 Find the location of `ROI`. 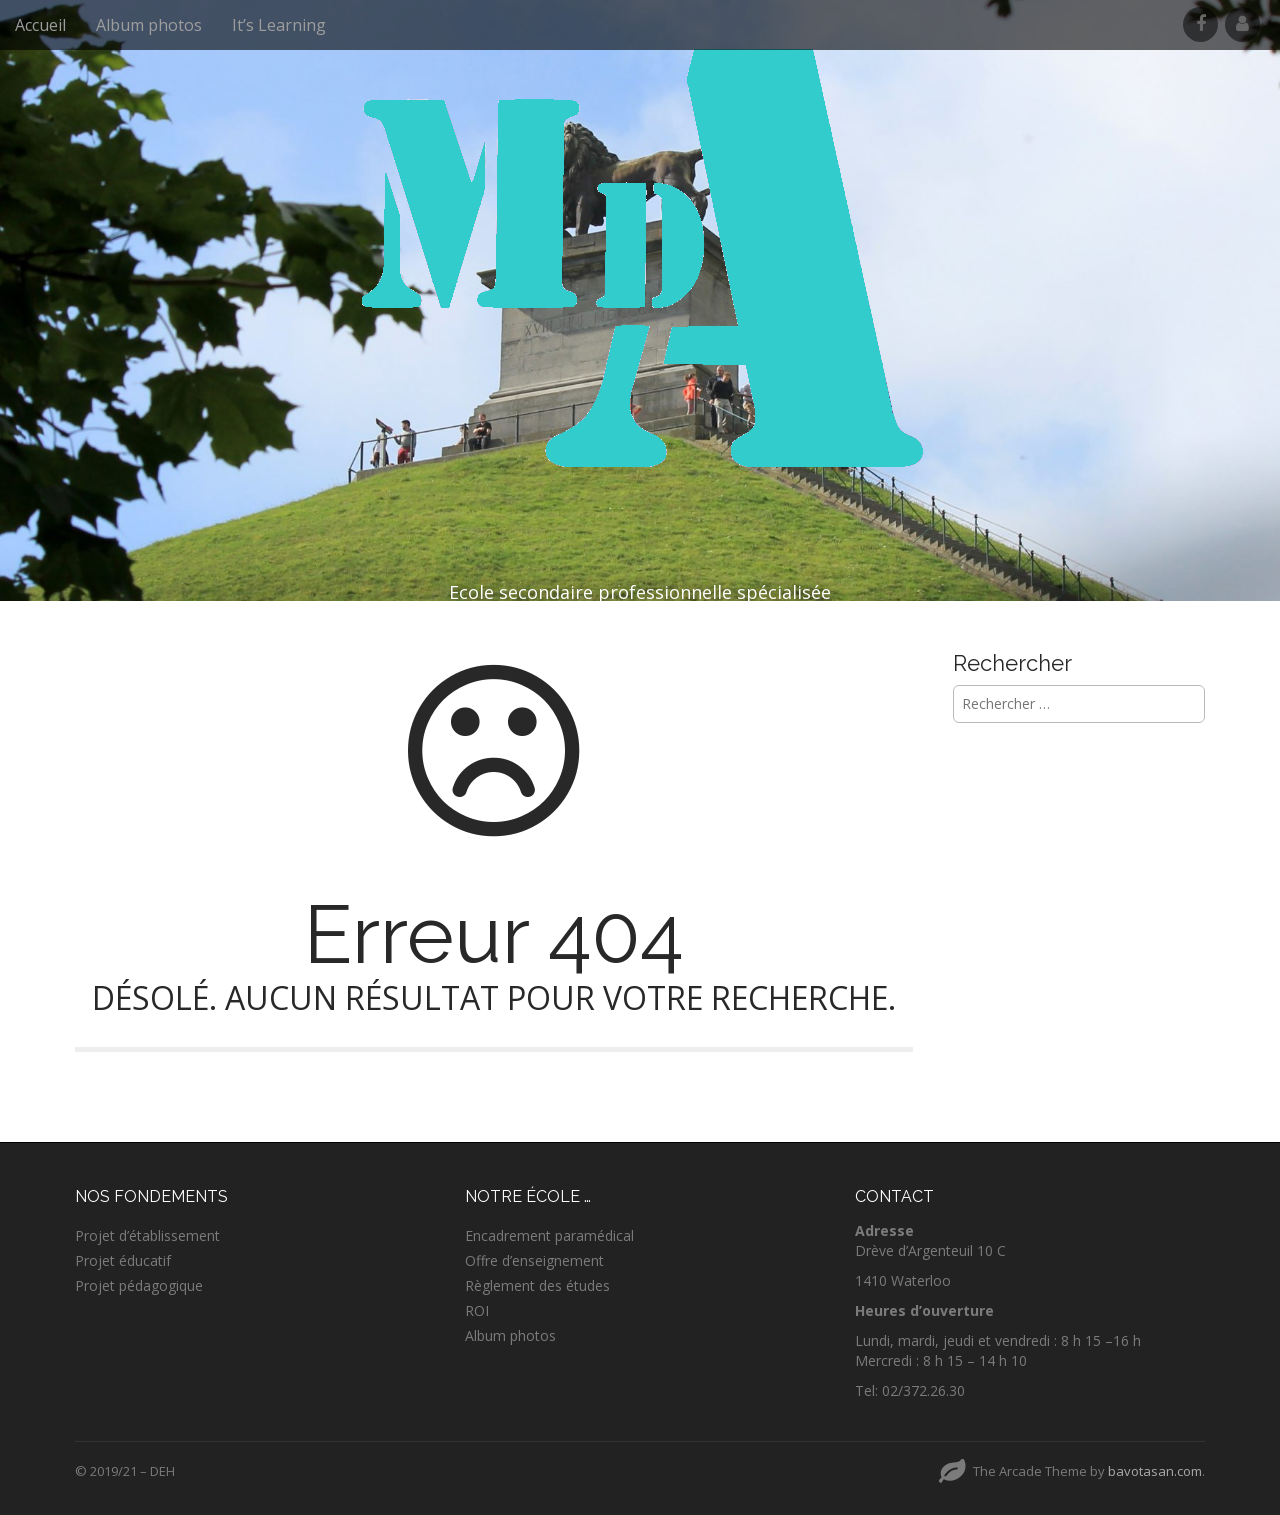

ROI is located at coordinates (477, 1310).